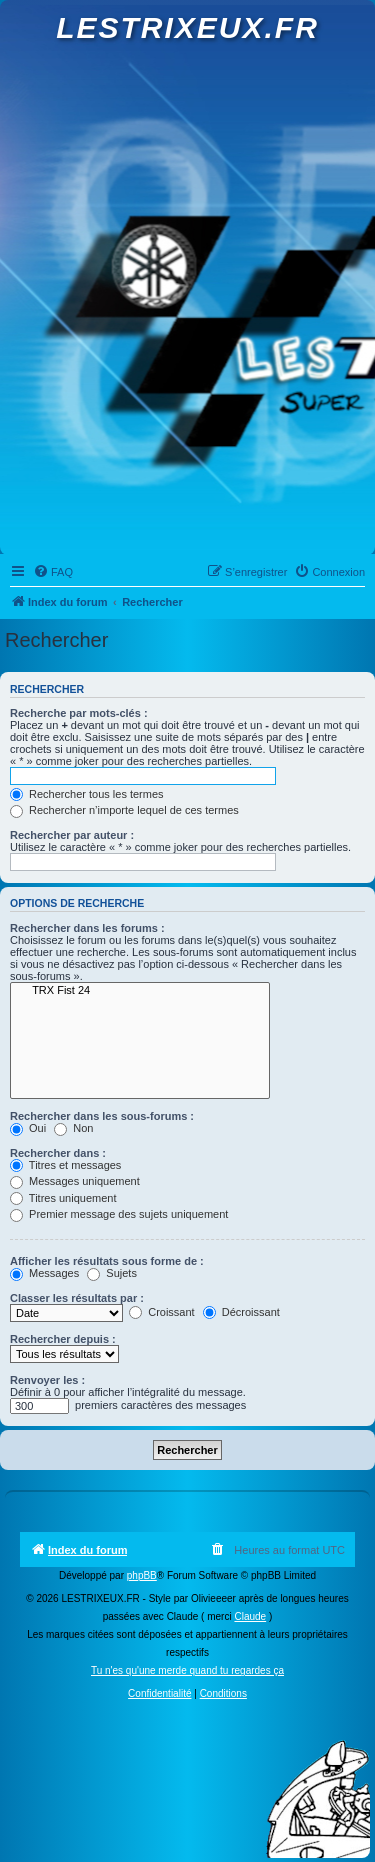 The width and height of the screenshot is (375, 1862). Describe the element at coordinates (63, 1339) in the screenshot. I see `Rechercher depuis :` at that location.